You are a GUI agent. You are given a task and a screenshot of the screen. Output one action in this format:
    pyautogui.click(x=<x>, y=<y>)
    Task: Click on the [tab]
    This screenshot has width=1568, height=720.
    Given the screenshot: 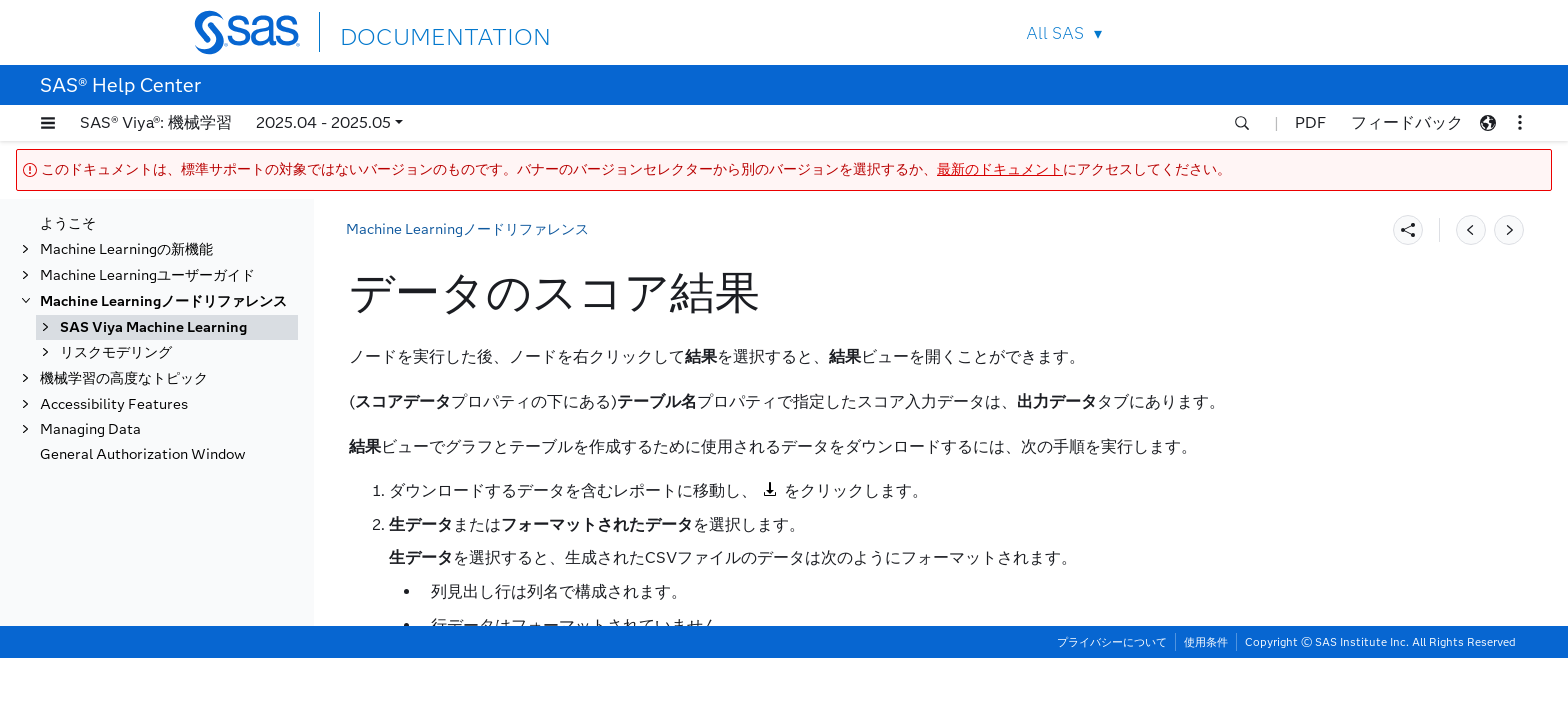 What is the action you would take?
    pyautogui.click(x=197, y=450)
    